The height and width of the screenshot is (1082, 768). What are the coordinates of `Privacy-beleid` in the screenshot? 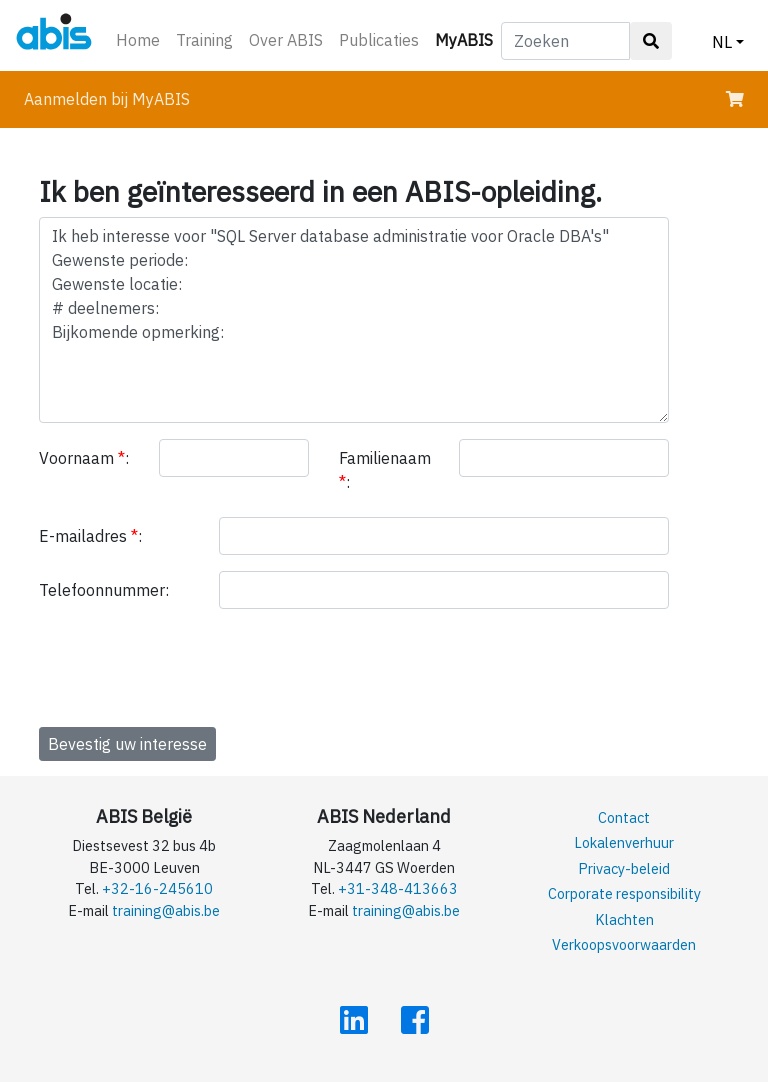 It's located at (624, 868).